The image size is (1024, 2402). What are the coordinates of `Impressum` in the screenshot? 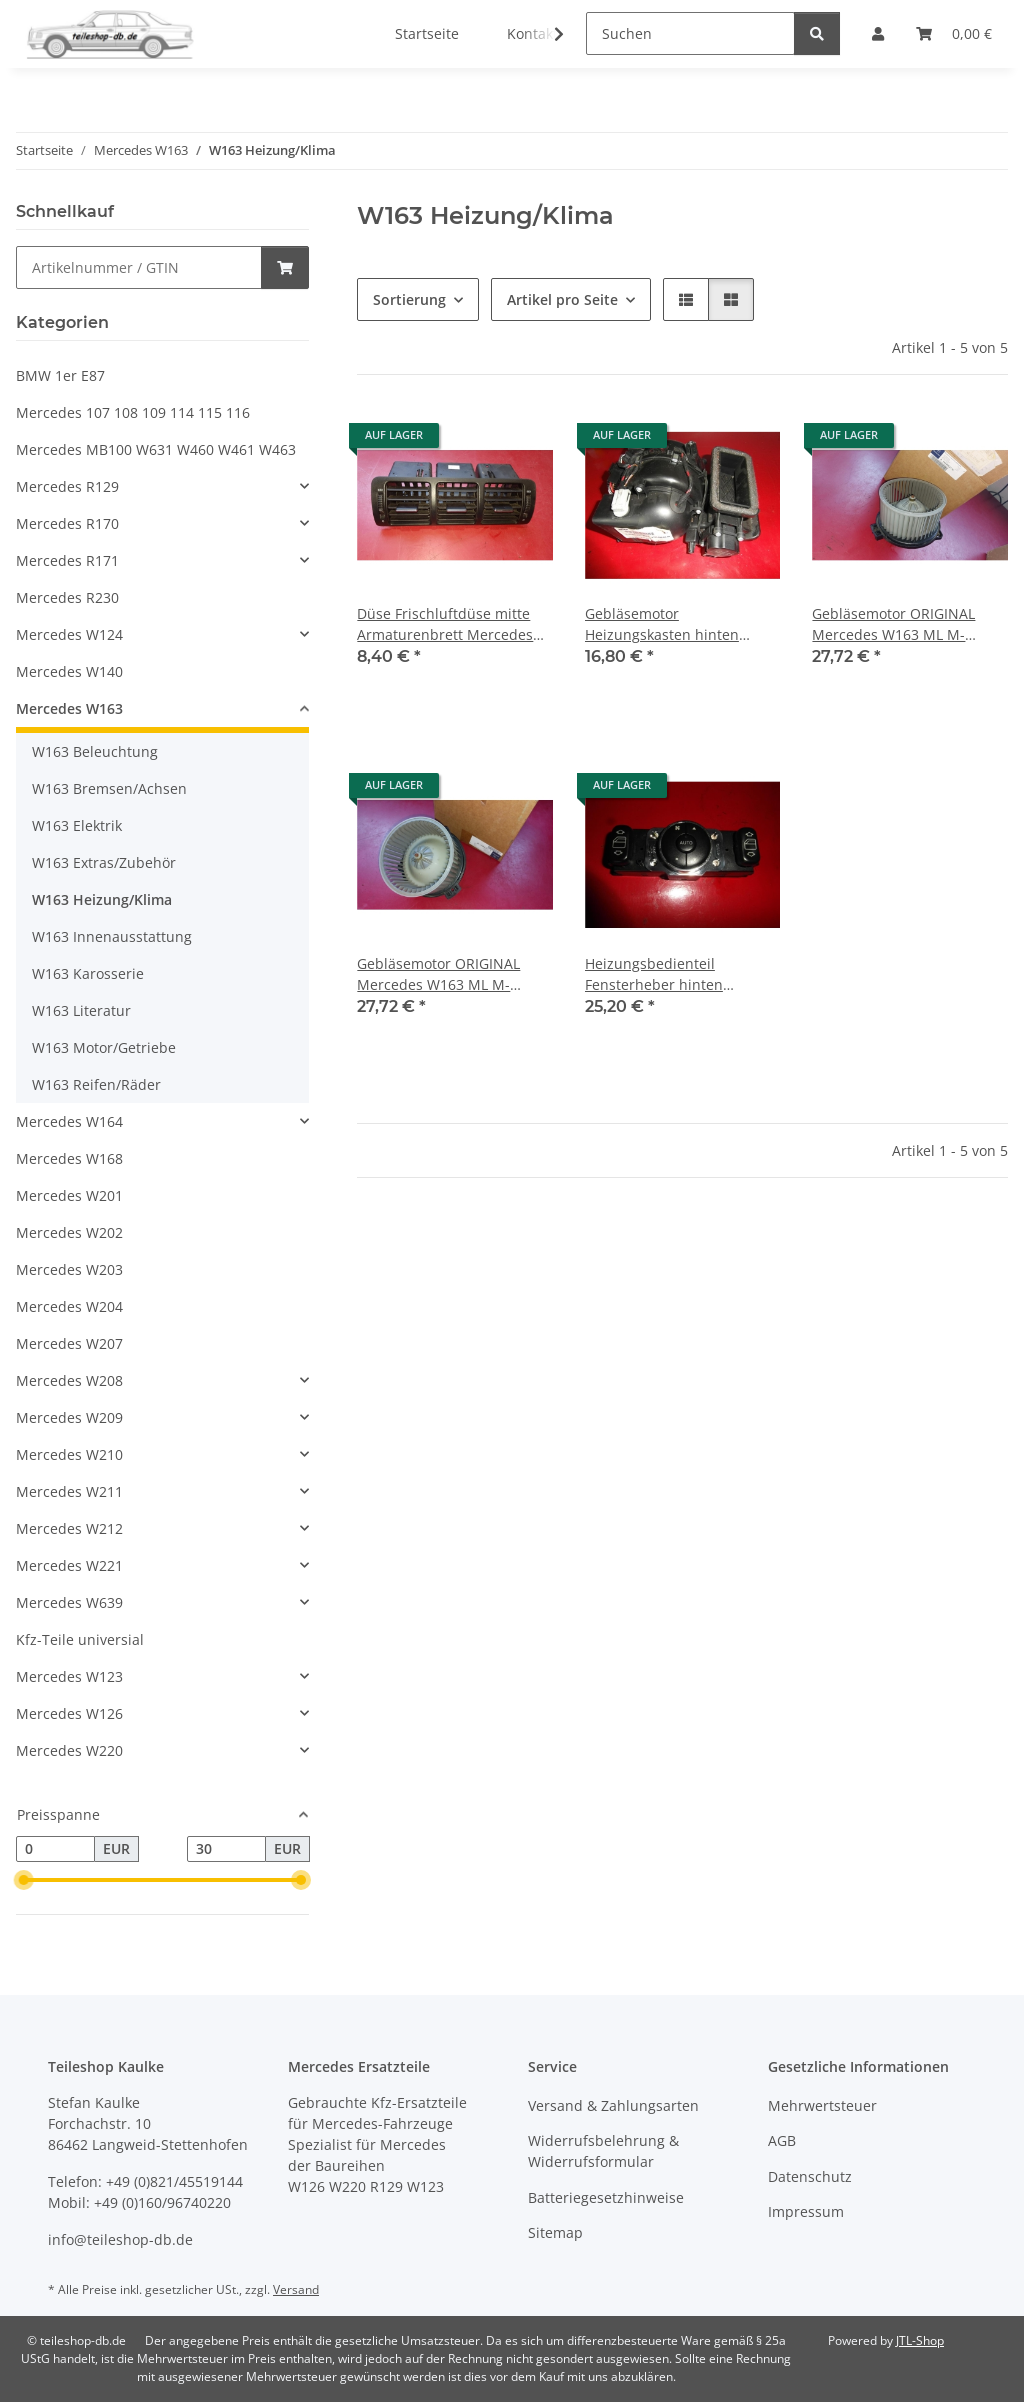 It's located at (806, 2211).